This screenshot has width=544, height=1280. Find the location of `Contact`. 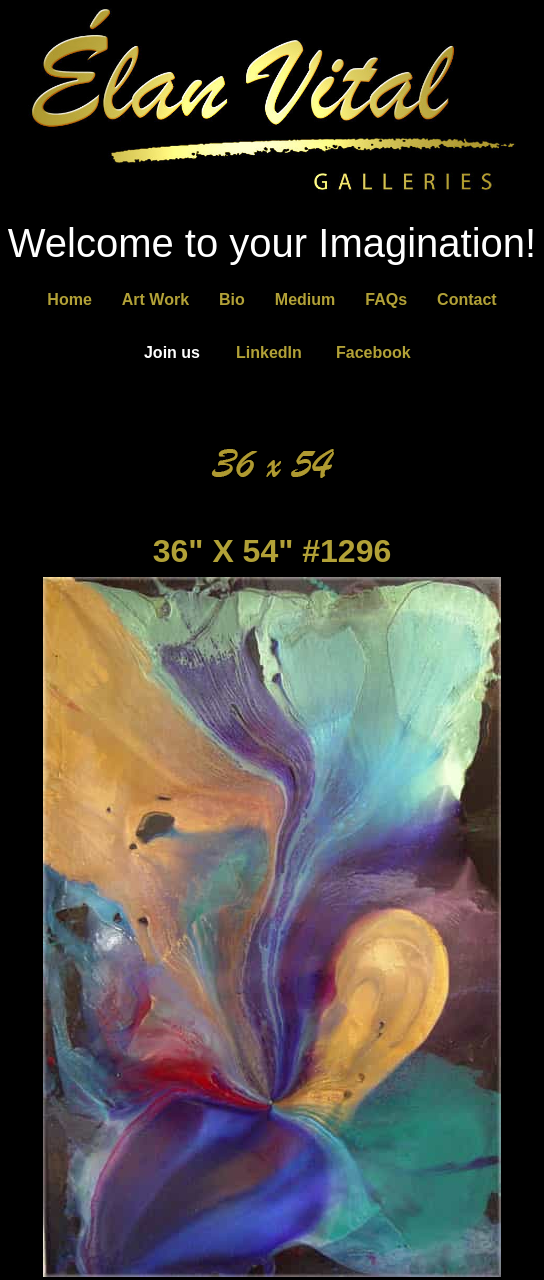

Contact is located at coordinates (467, 299).